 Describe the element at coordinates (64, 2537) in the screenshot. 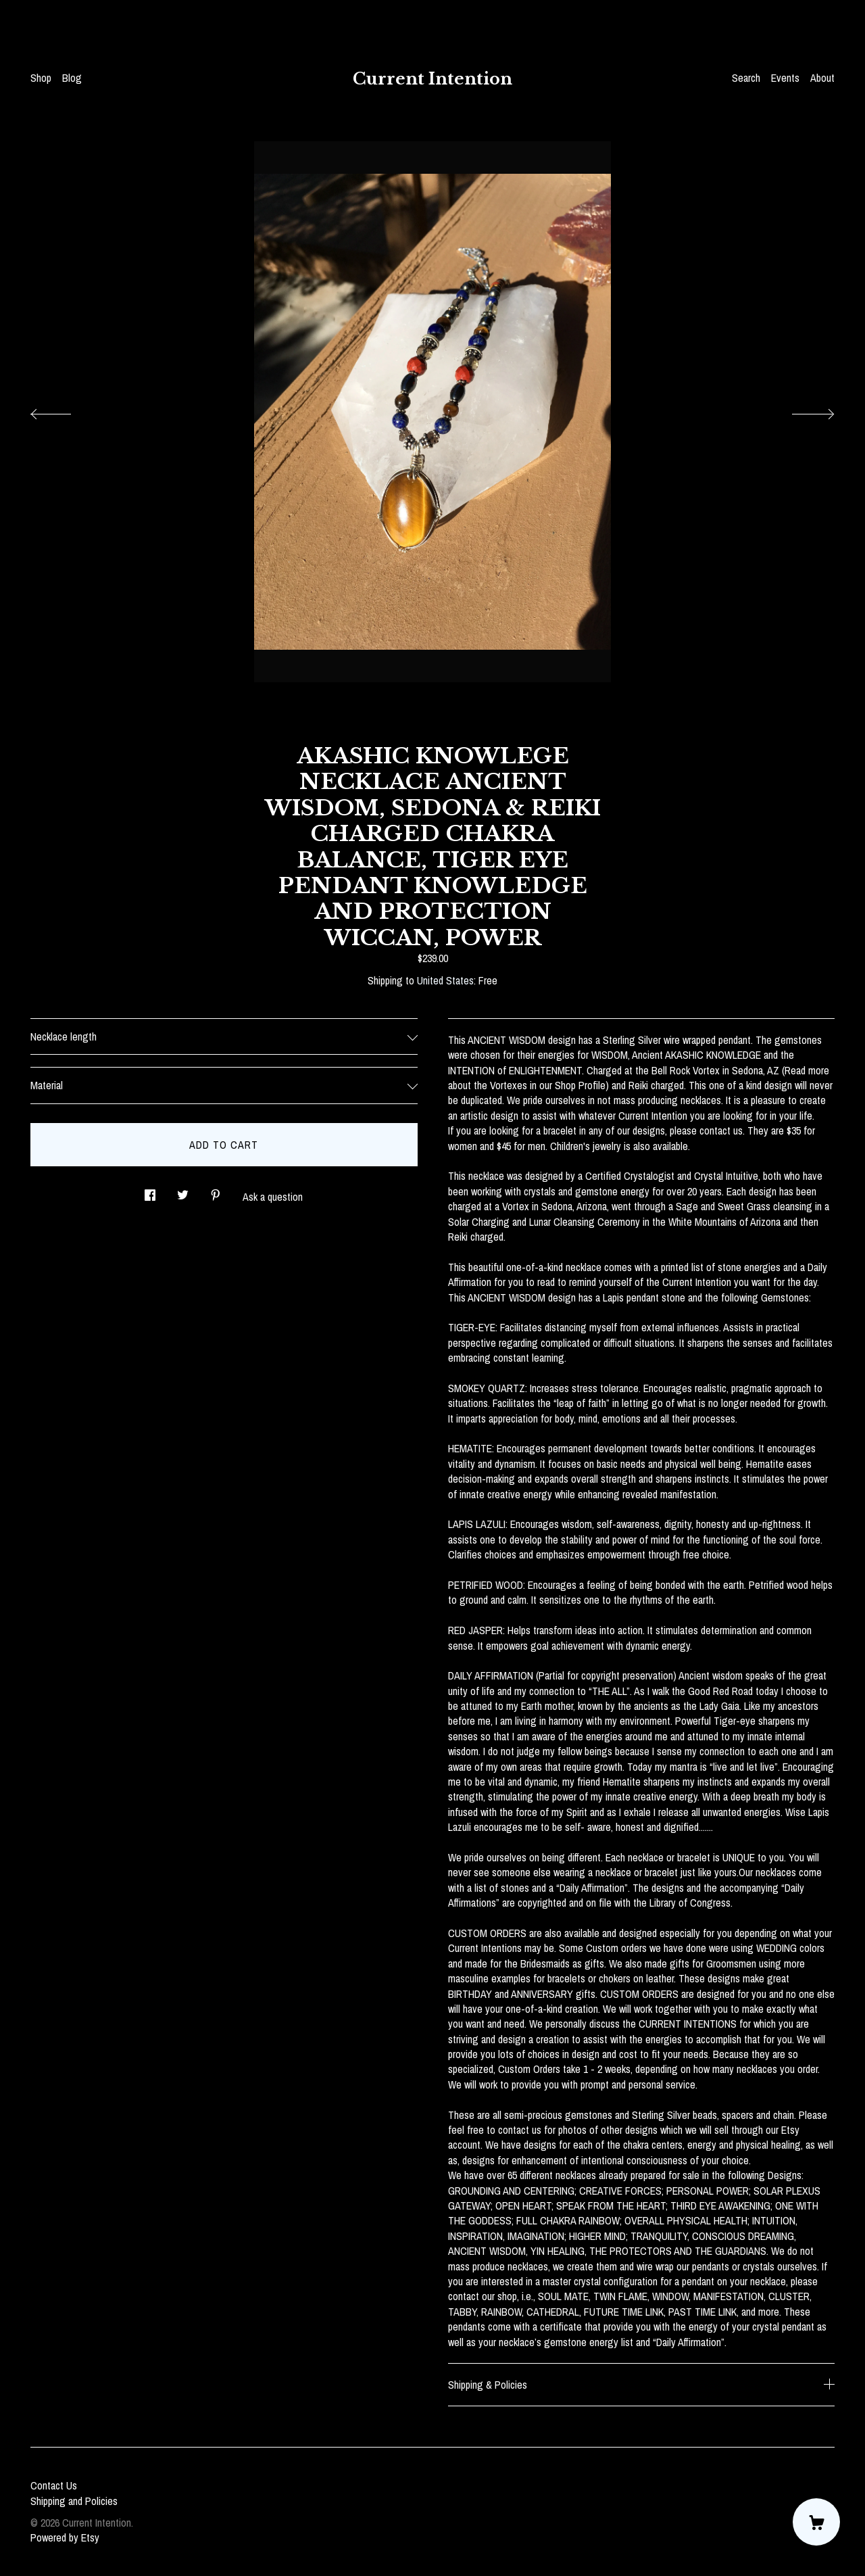

I see `Powered by Etsy` at that location.